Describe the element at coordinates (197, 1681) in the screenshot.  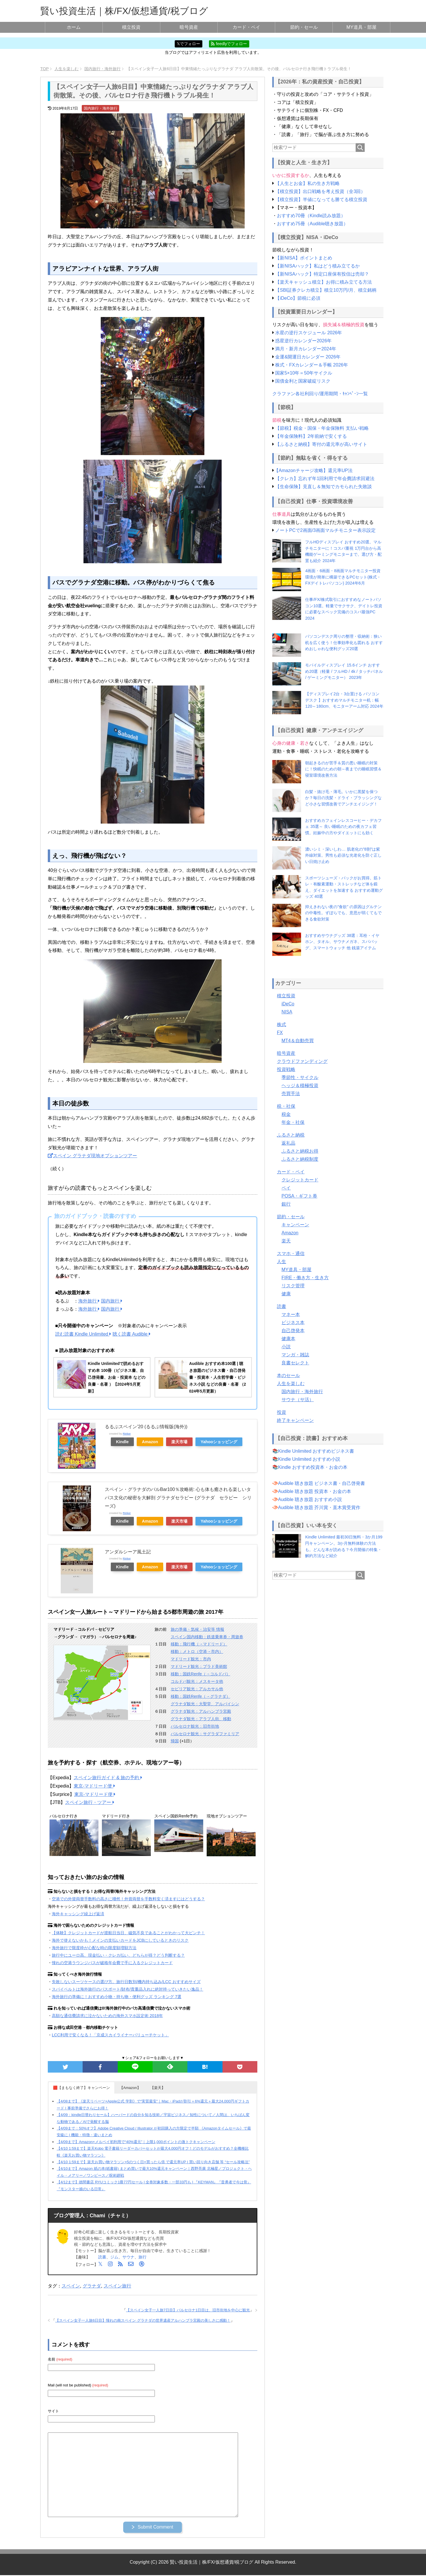
I see `コルドバ観光：メスキータ他` at that location.